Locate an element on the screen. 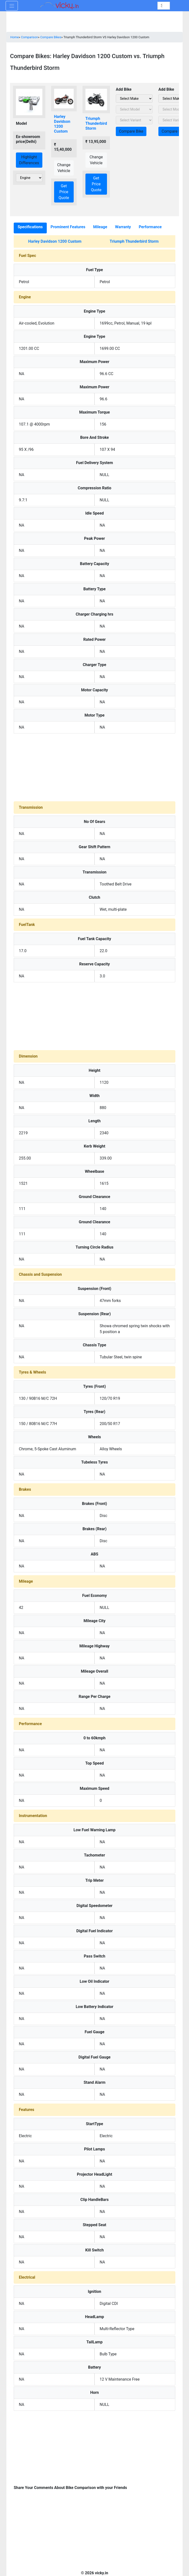  Get Price Quote is located at coordinates (64, 192).